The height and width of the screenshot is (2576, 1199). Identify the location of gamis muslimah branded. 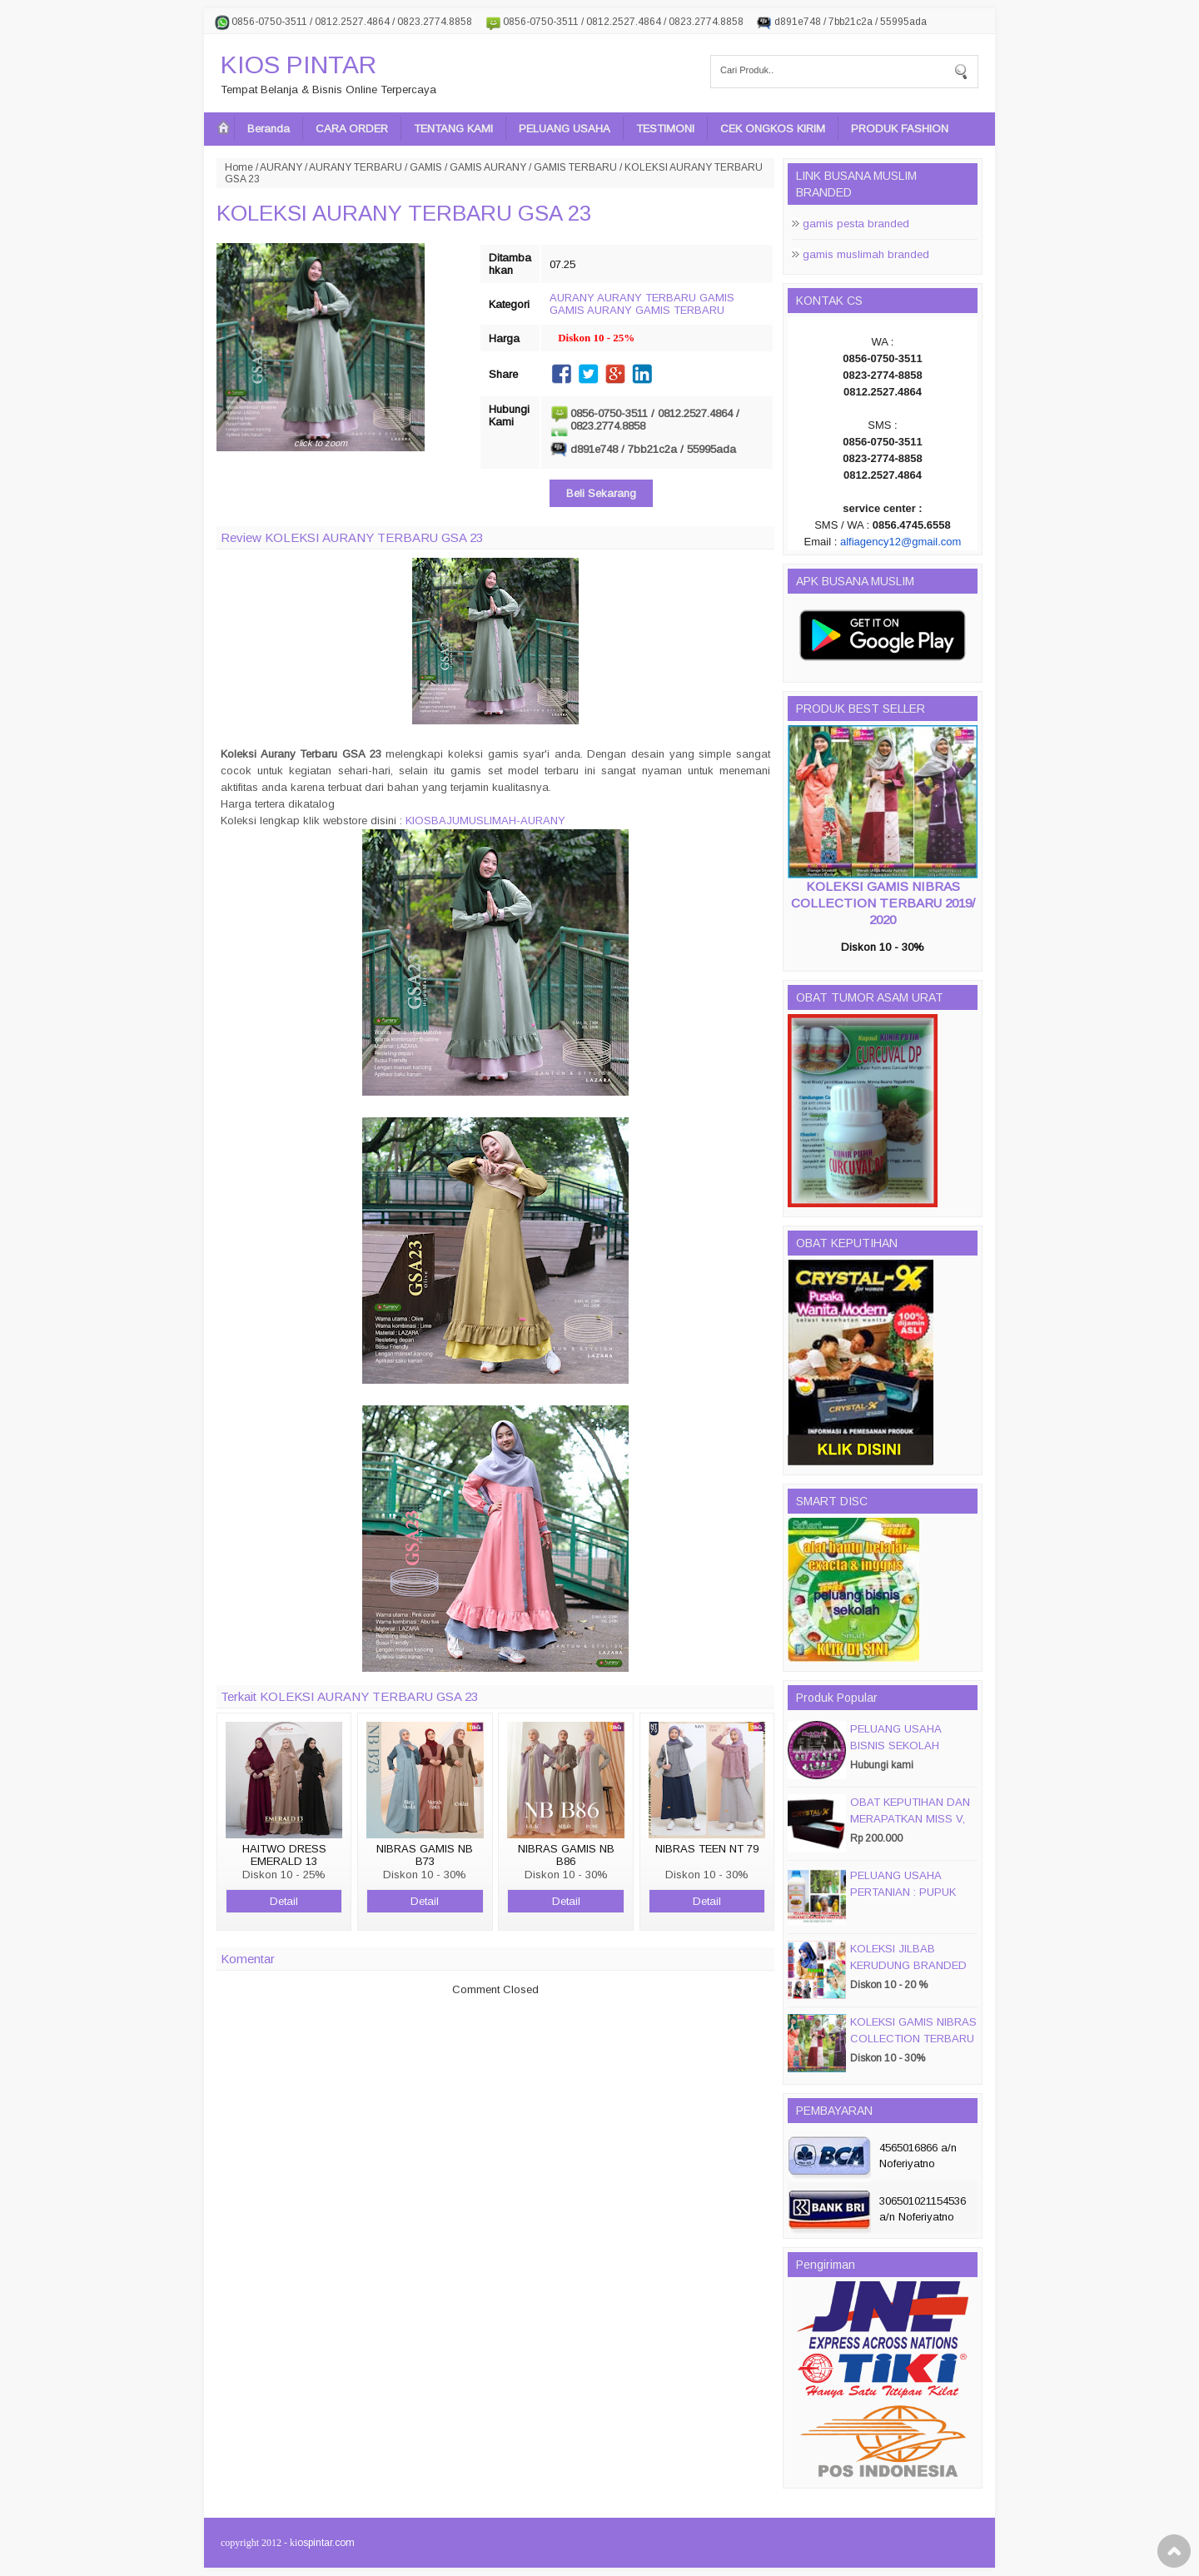
(866, 254).